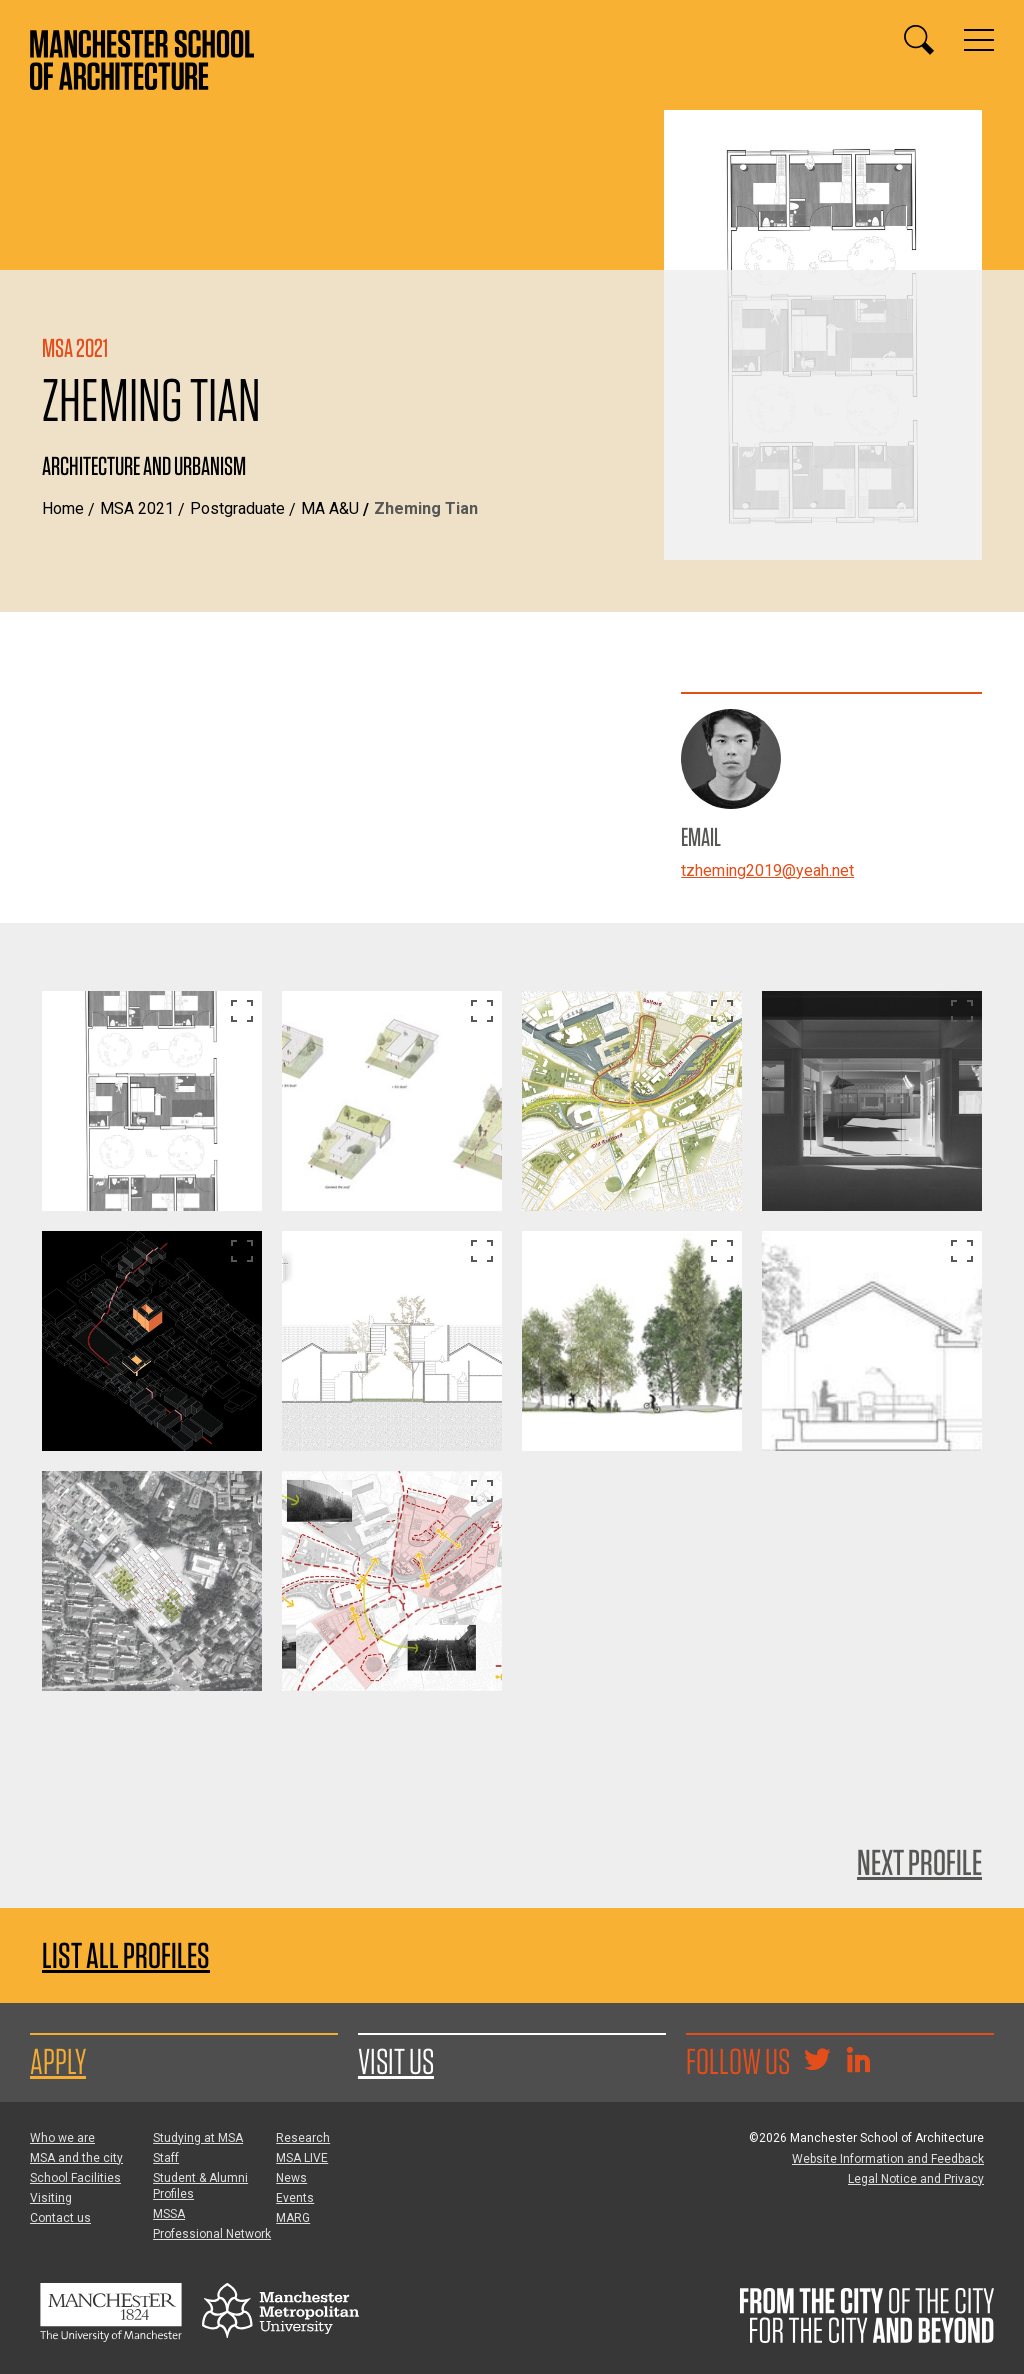 The height and width of the screenshot is (2374, 1024). I want to click on [Go to the MSA Linkedin Group for students and alumni], so click(858, 2062).